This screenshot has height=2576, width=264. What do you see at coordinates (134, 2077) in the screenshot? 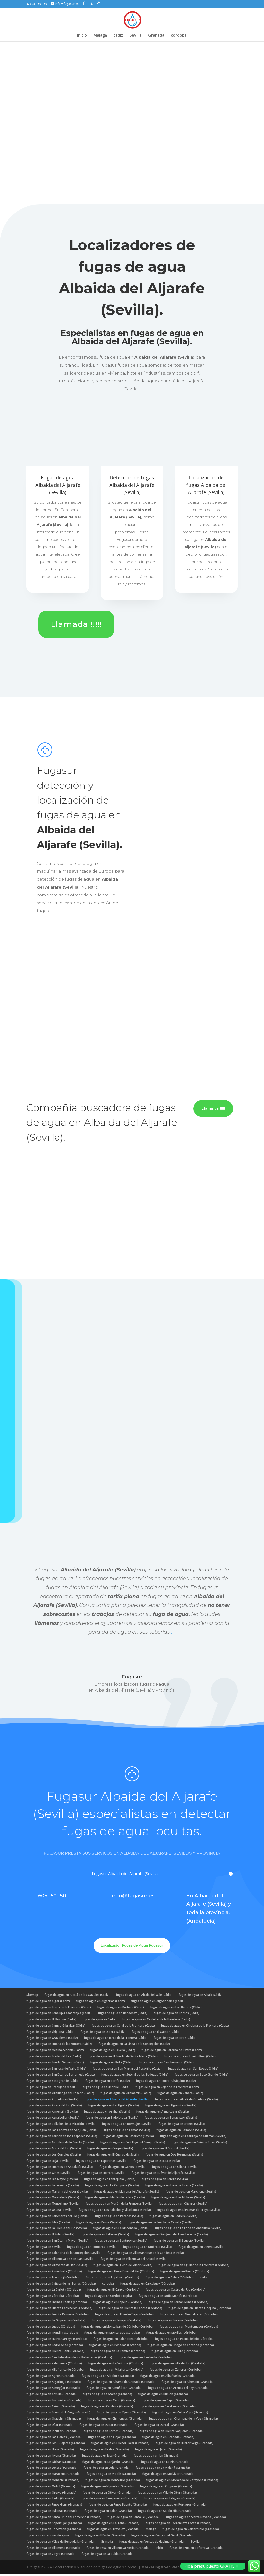
I see `fugas de agua en Setenil de las Bodegas (Cádiz)` at bounding box center [134, 2077].